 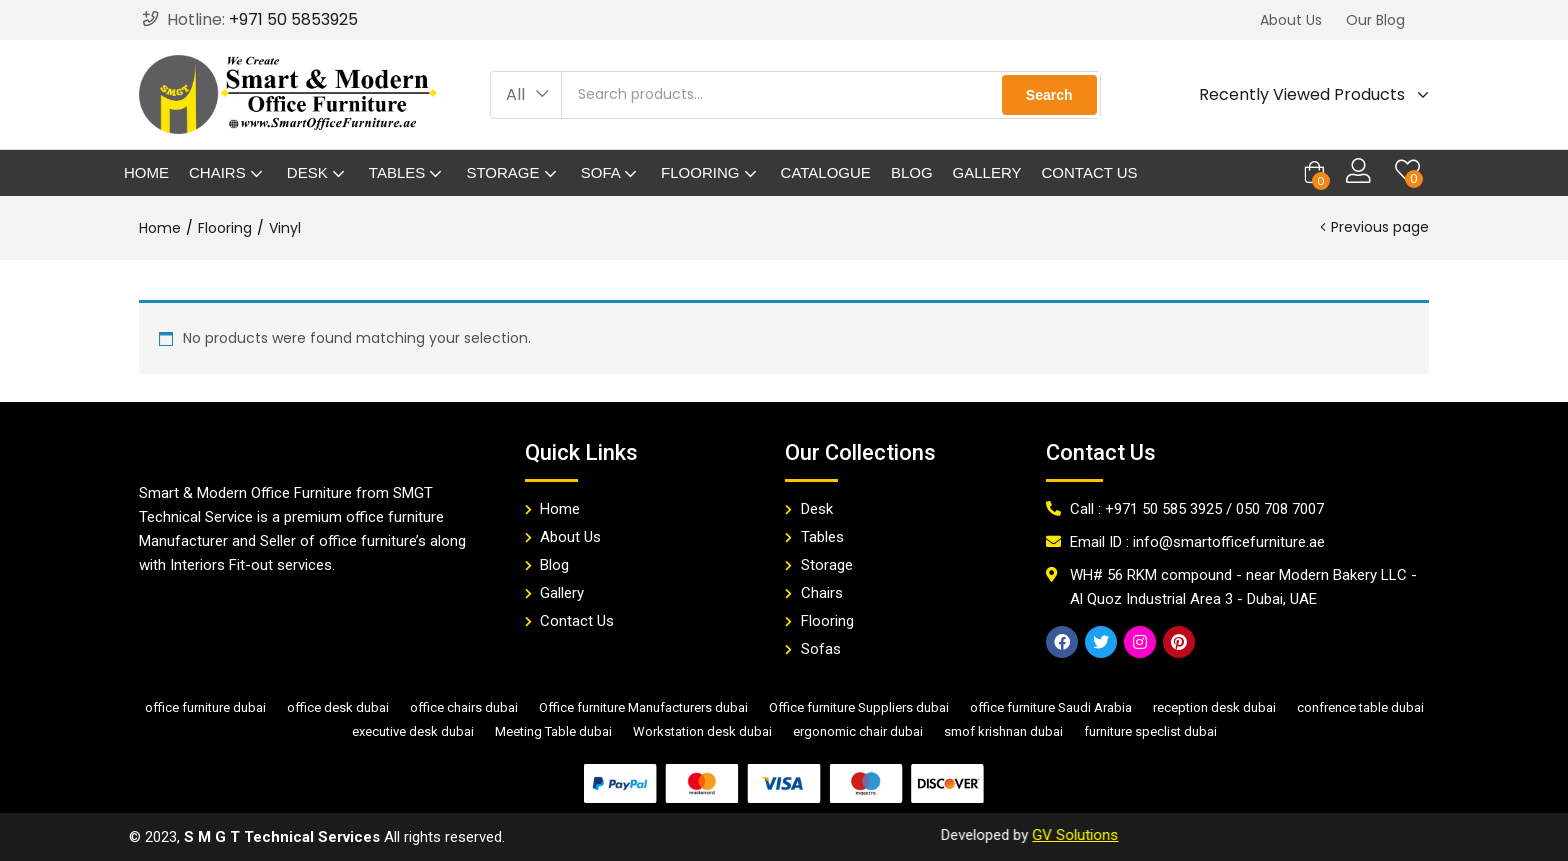 What do you see at coordinates (293, 19) in the screenshot?
I see `+971 50 5853925` at bounding box center [293, 19].